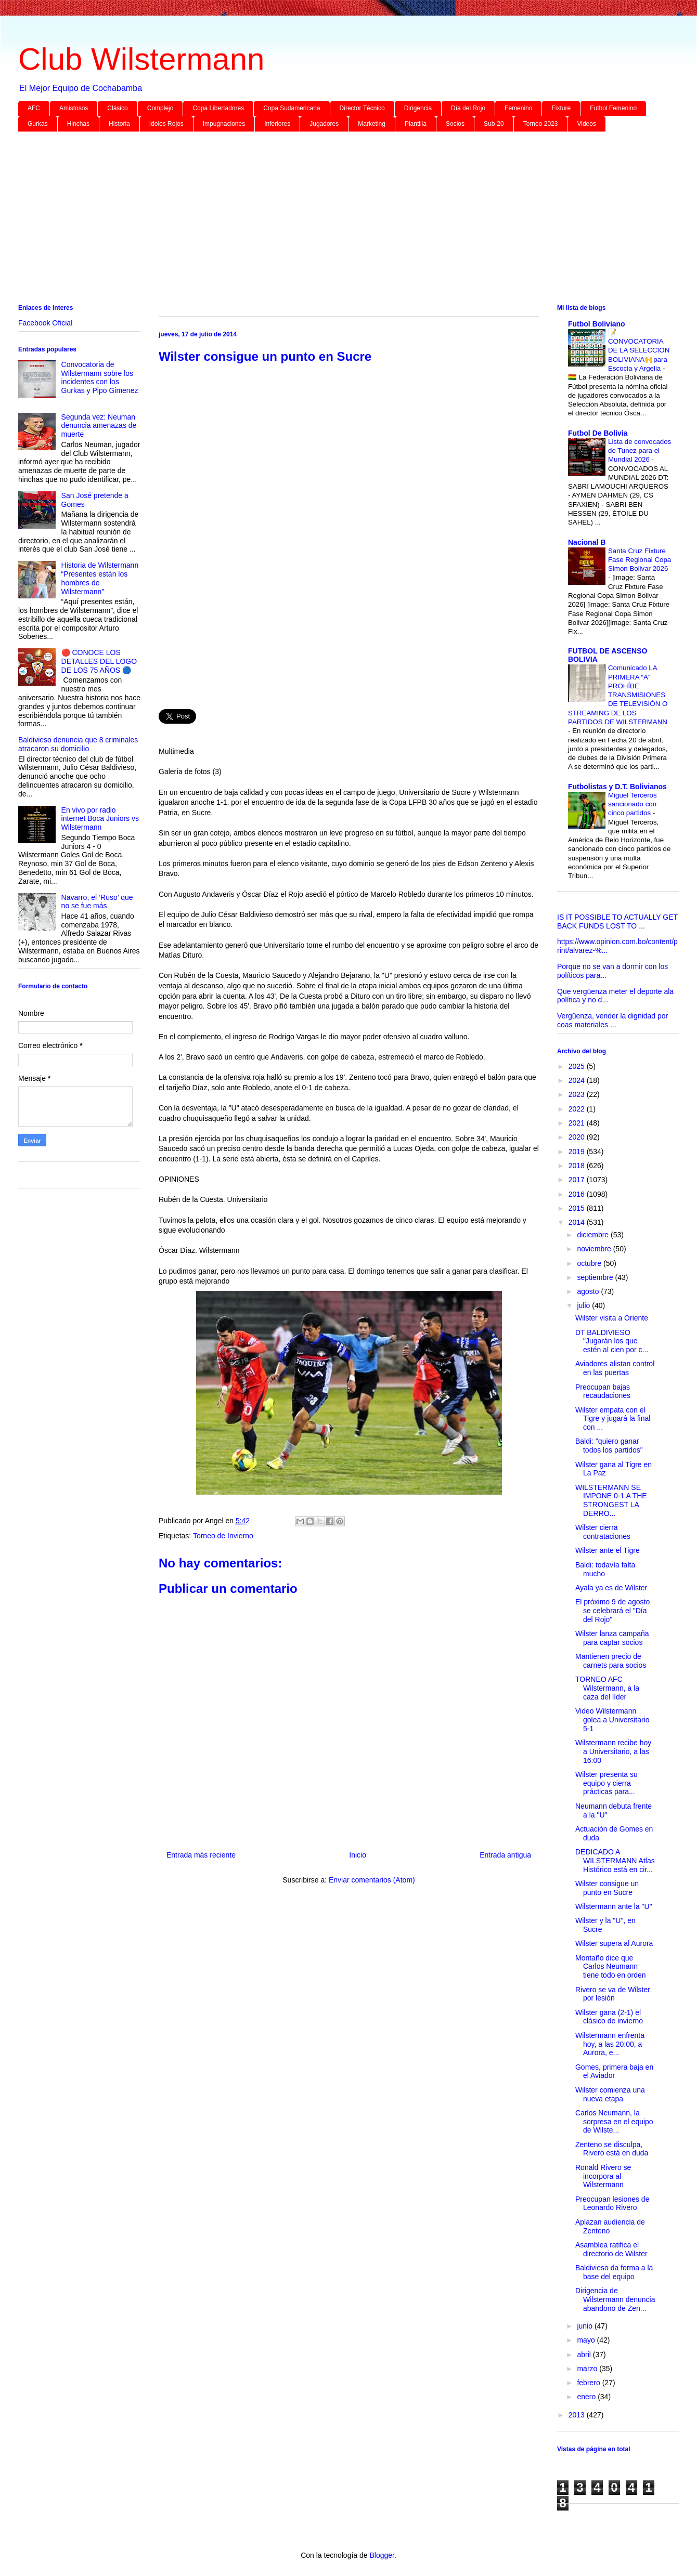 Image resolution: width=697 pixels, height=2576 pixels. Describe the element at coordinates (602, 1531) in the screenshot. I see `Wilster cierra contrataciones` at that location.